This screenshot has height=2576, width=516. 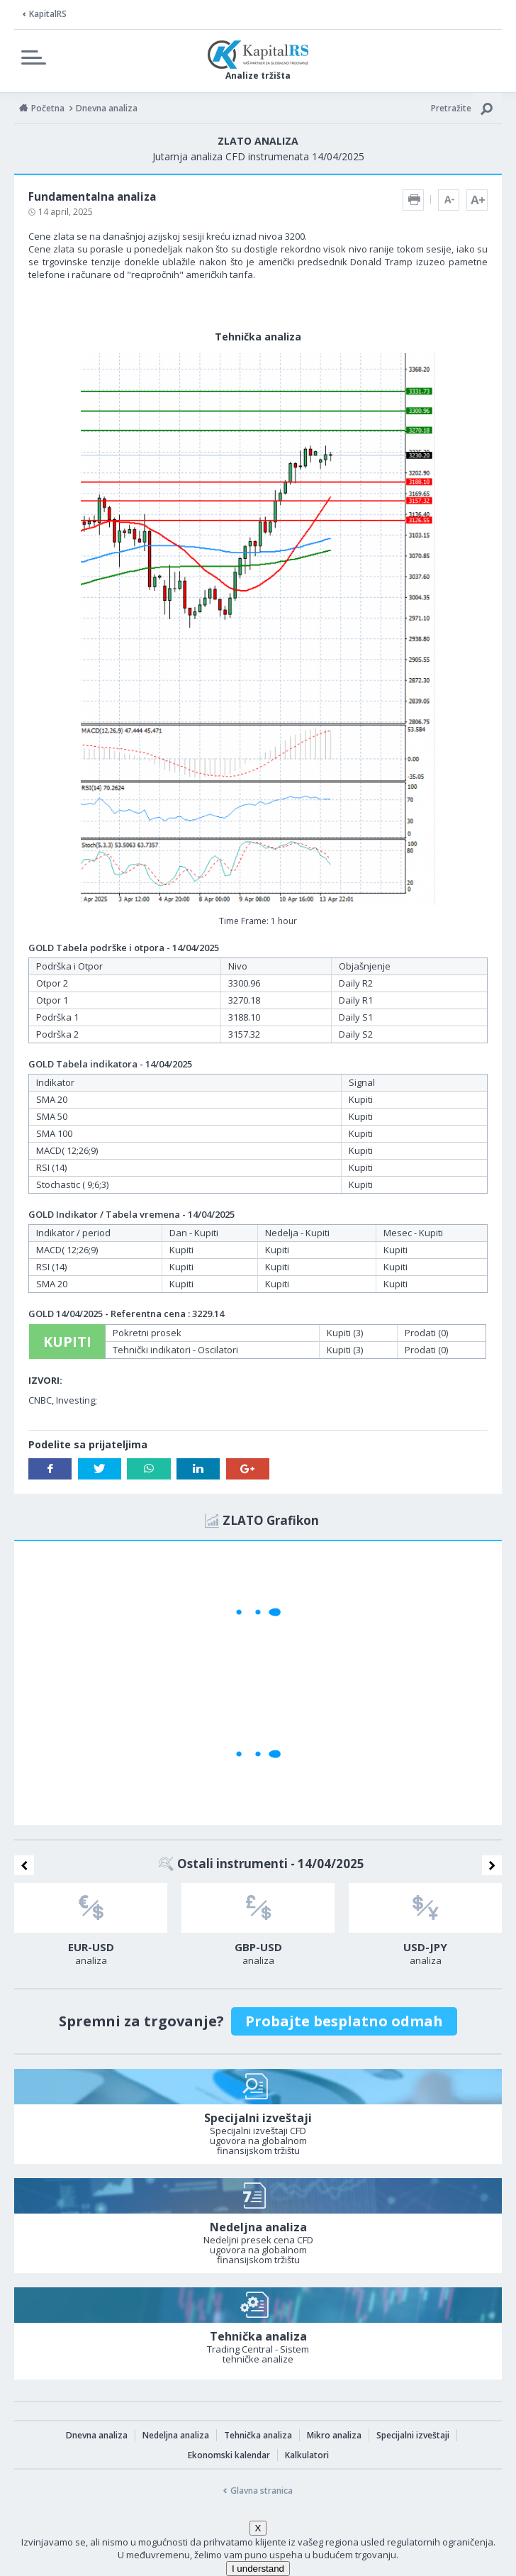 What do you see at coordinates (334, 2435) in the screenshot?
I see `Mikro analiza` at bounding box center [334, 2435].